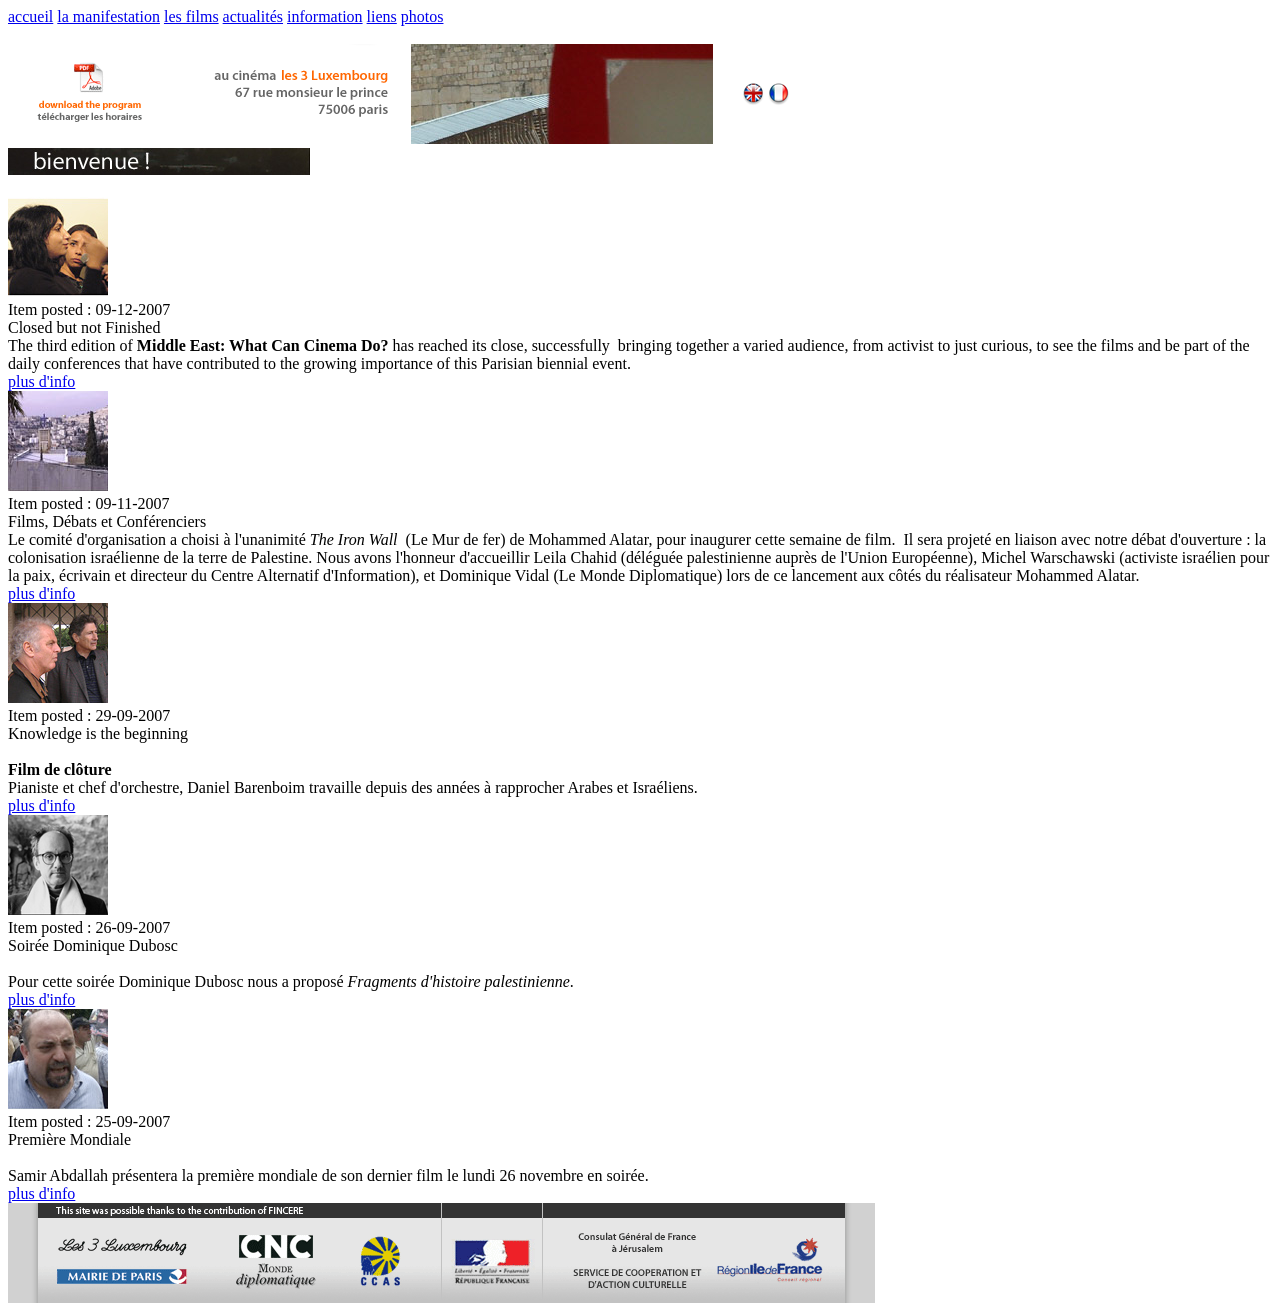 Image resolution: width=1280 pixels, height=1315 pixels. I want to click on plus d'info, so click(41, 381).